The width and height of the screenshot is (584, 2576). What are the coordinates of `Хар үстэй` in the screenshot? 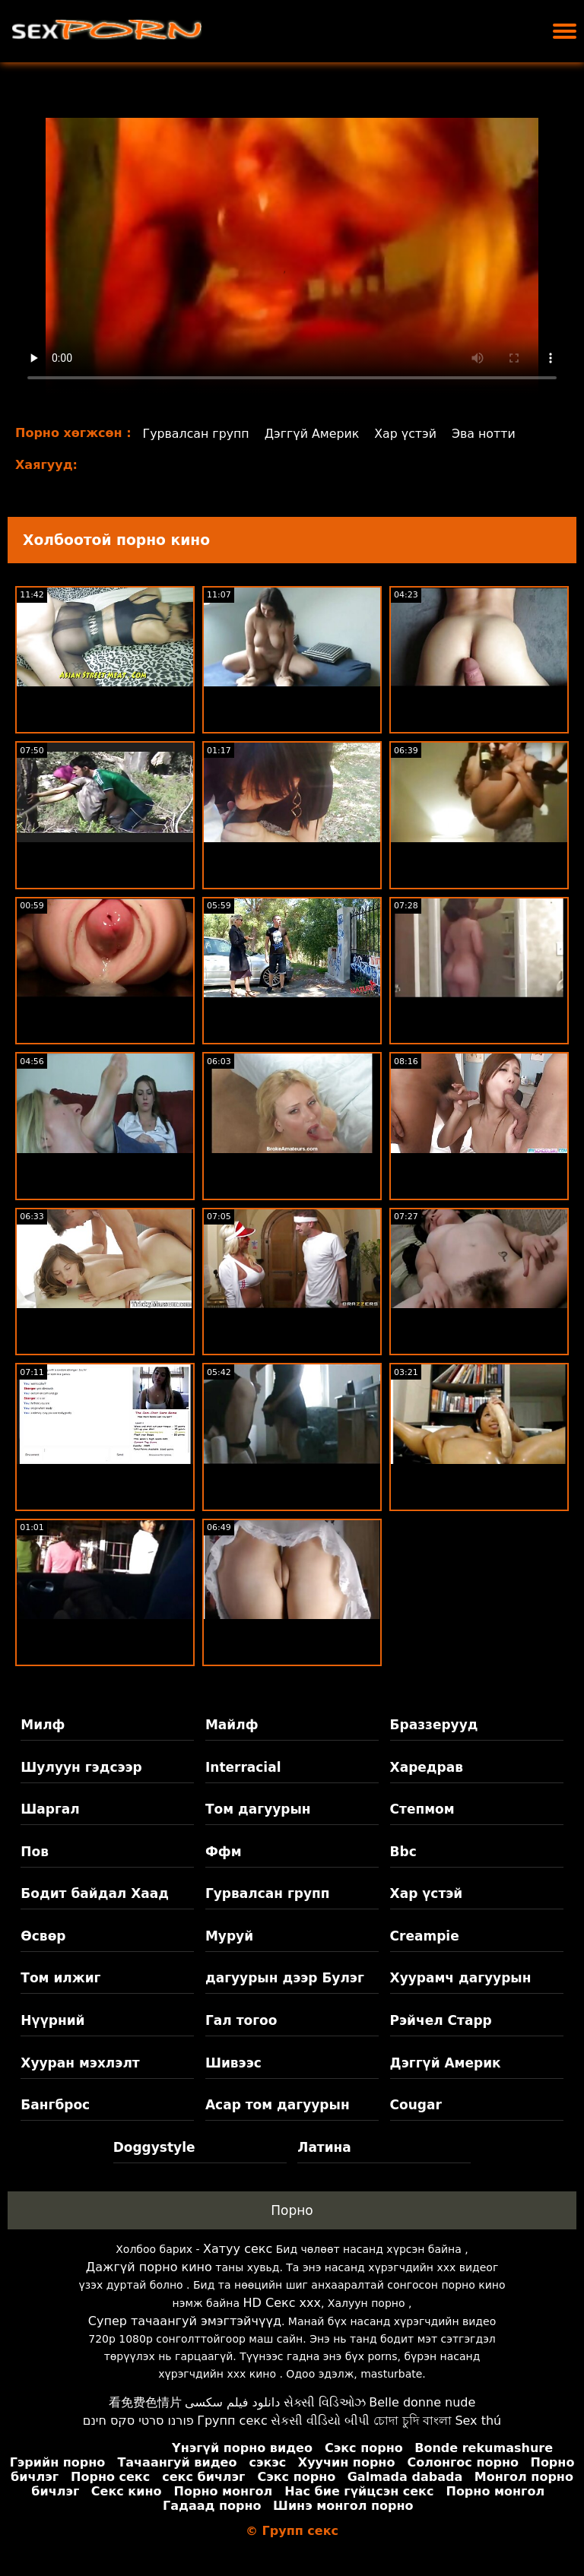 It's located at (408, 433).